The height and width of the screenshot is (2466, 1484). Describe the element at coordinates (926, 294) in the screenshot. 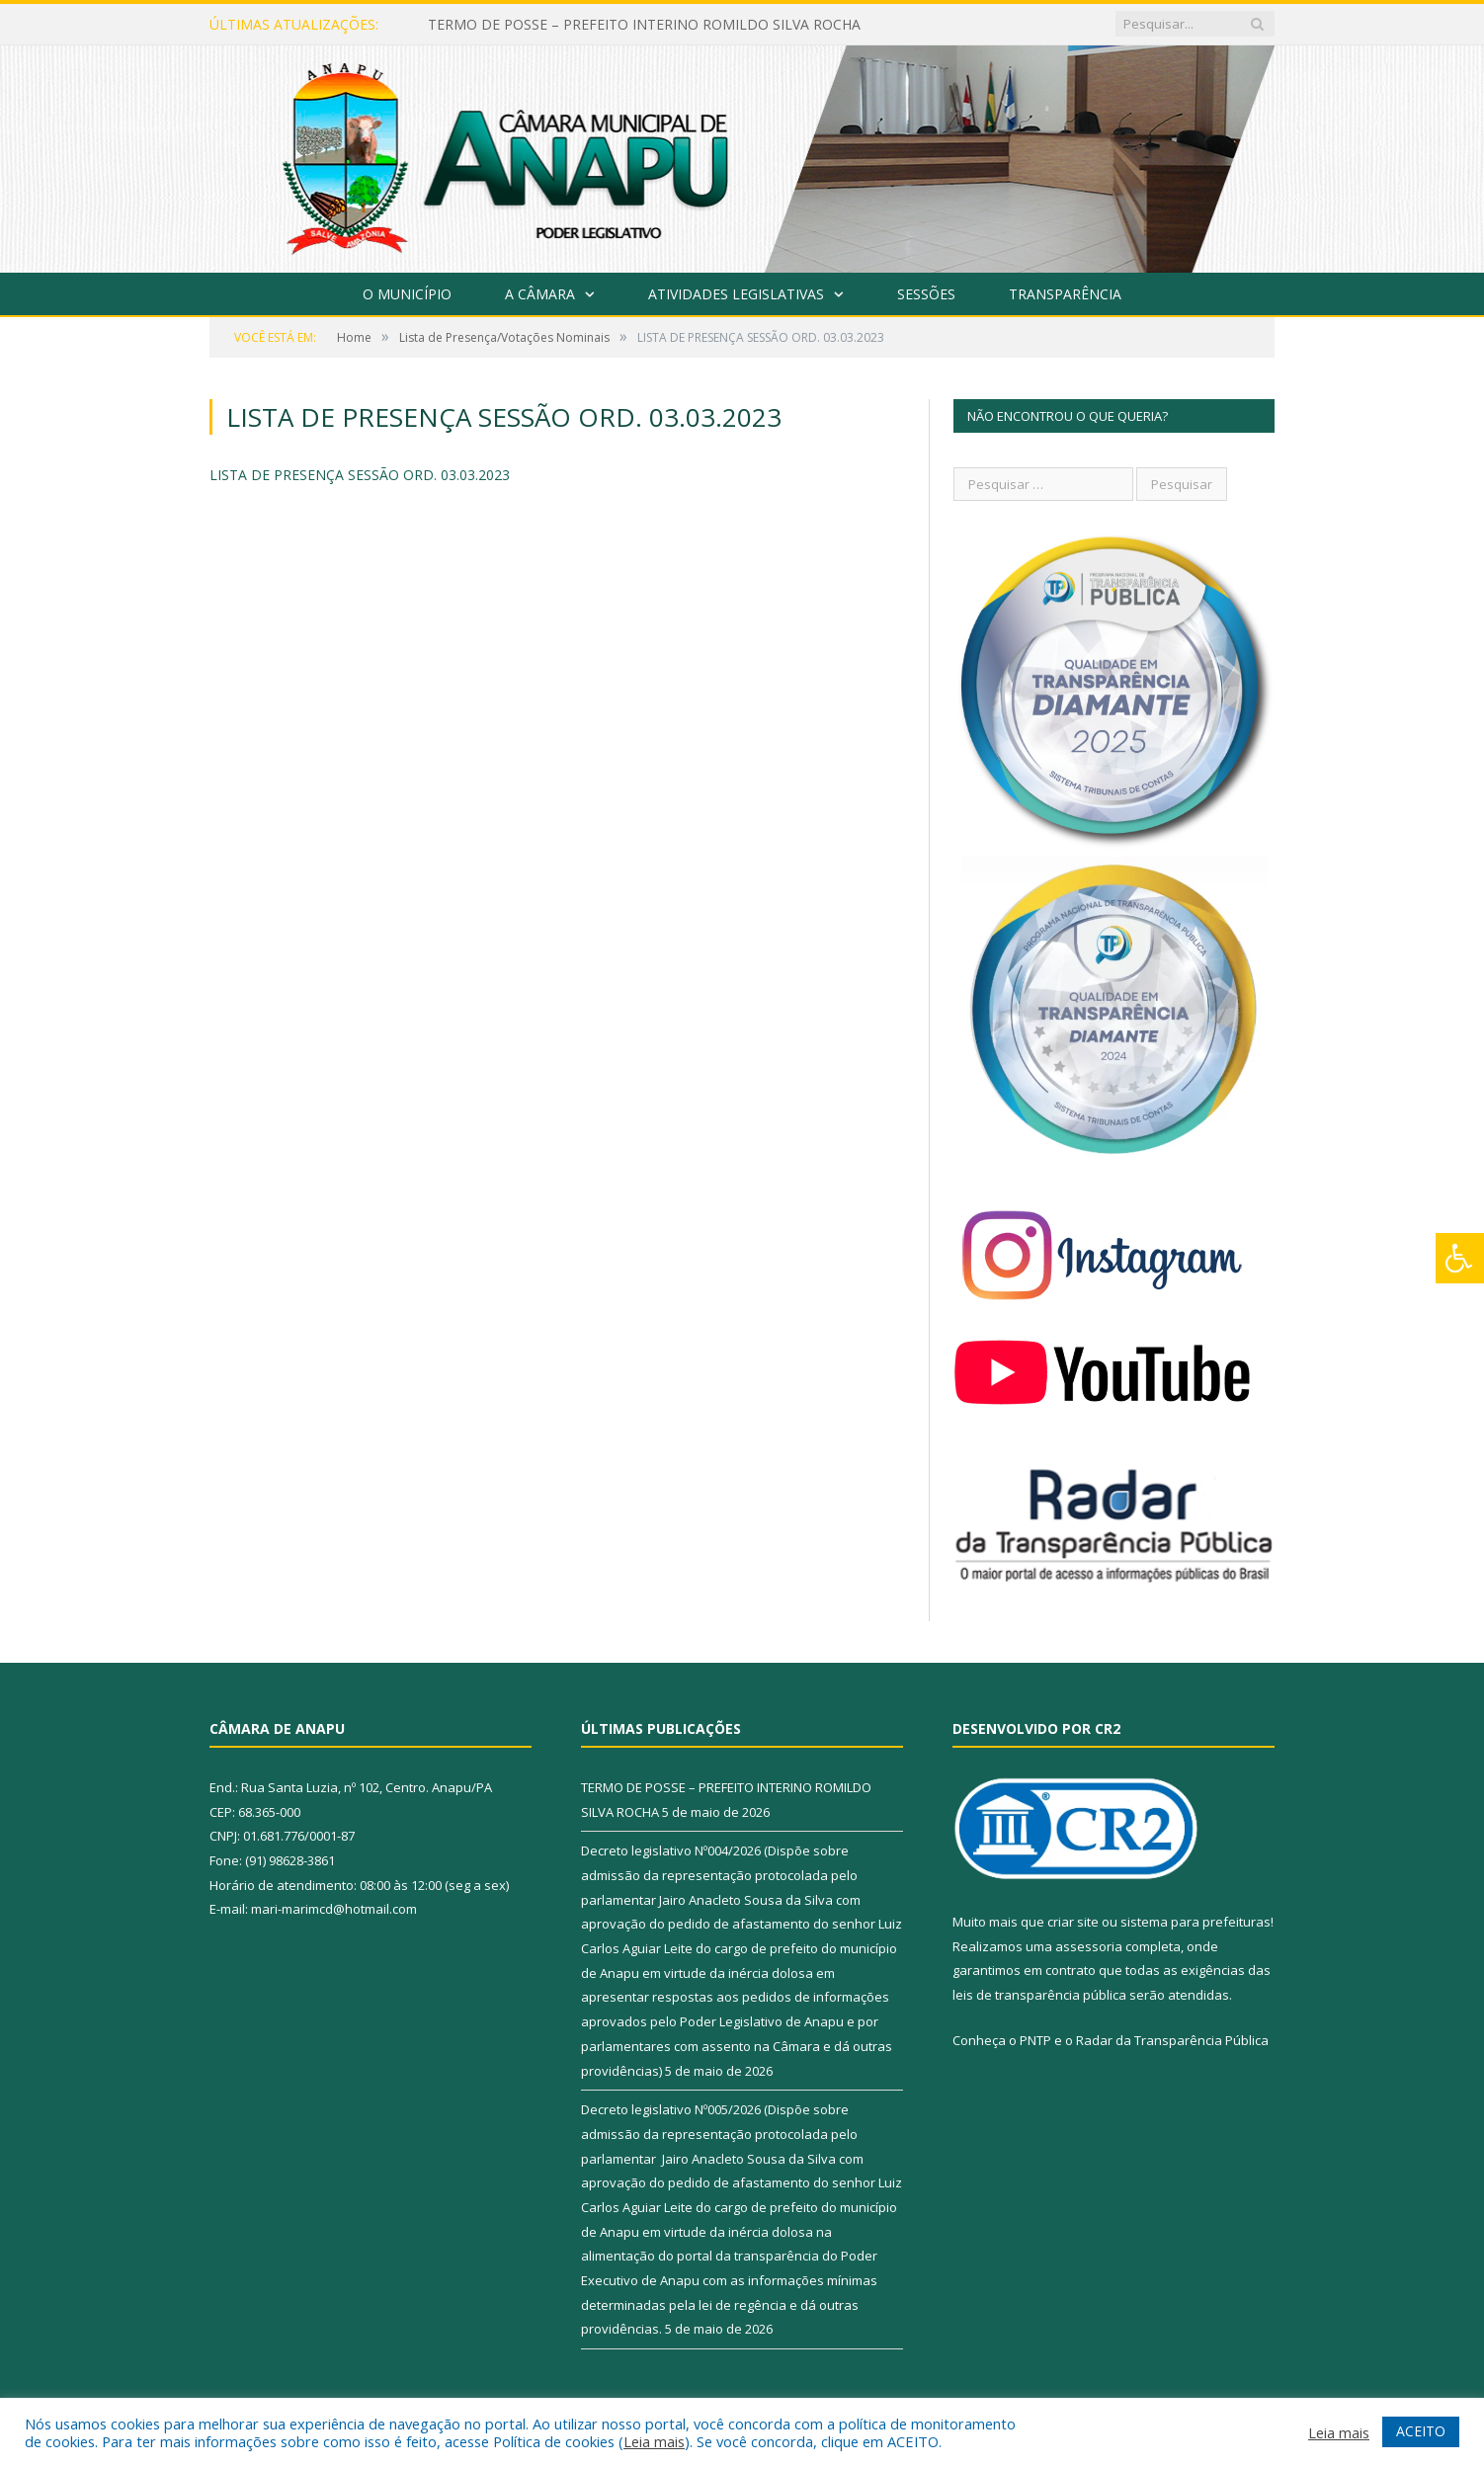

I see `Sessões` at that location.